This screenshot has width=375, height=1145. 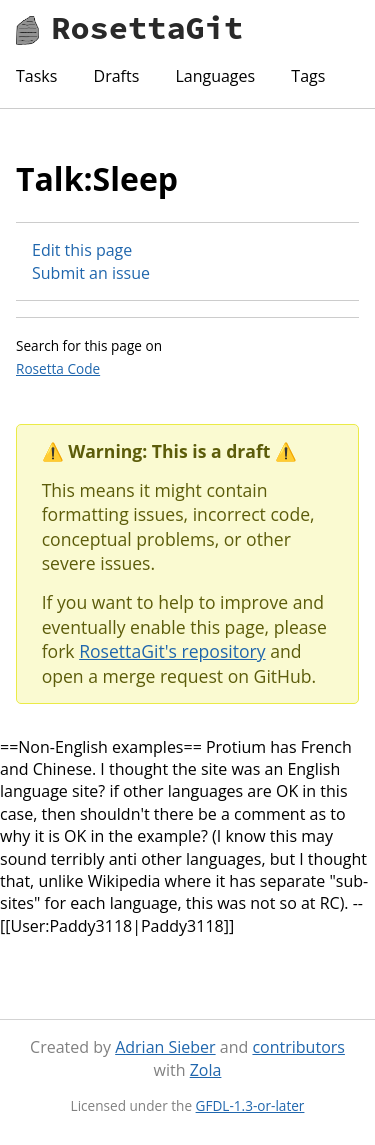 What do you see at coordinates (298, 1047) in the screenshot?
I see `contributors` at bounding box center [298, 1047].